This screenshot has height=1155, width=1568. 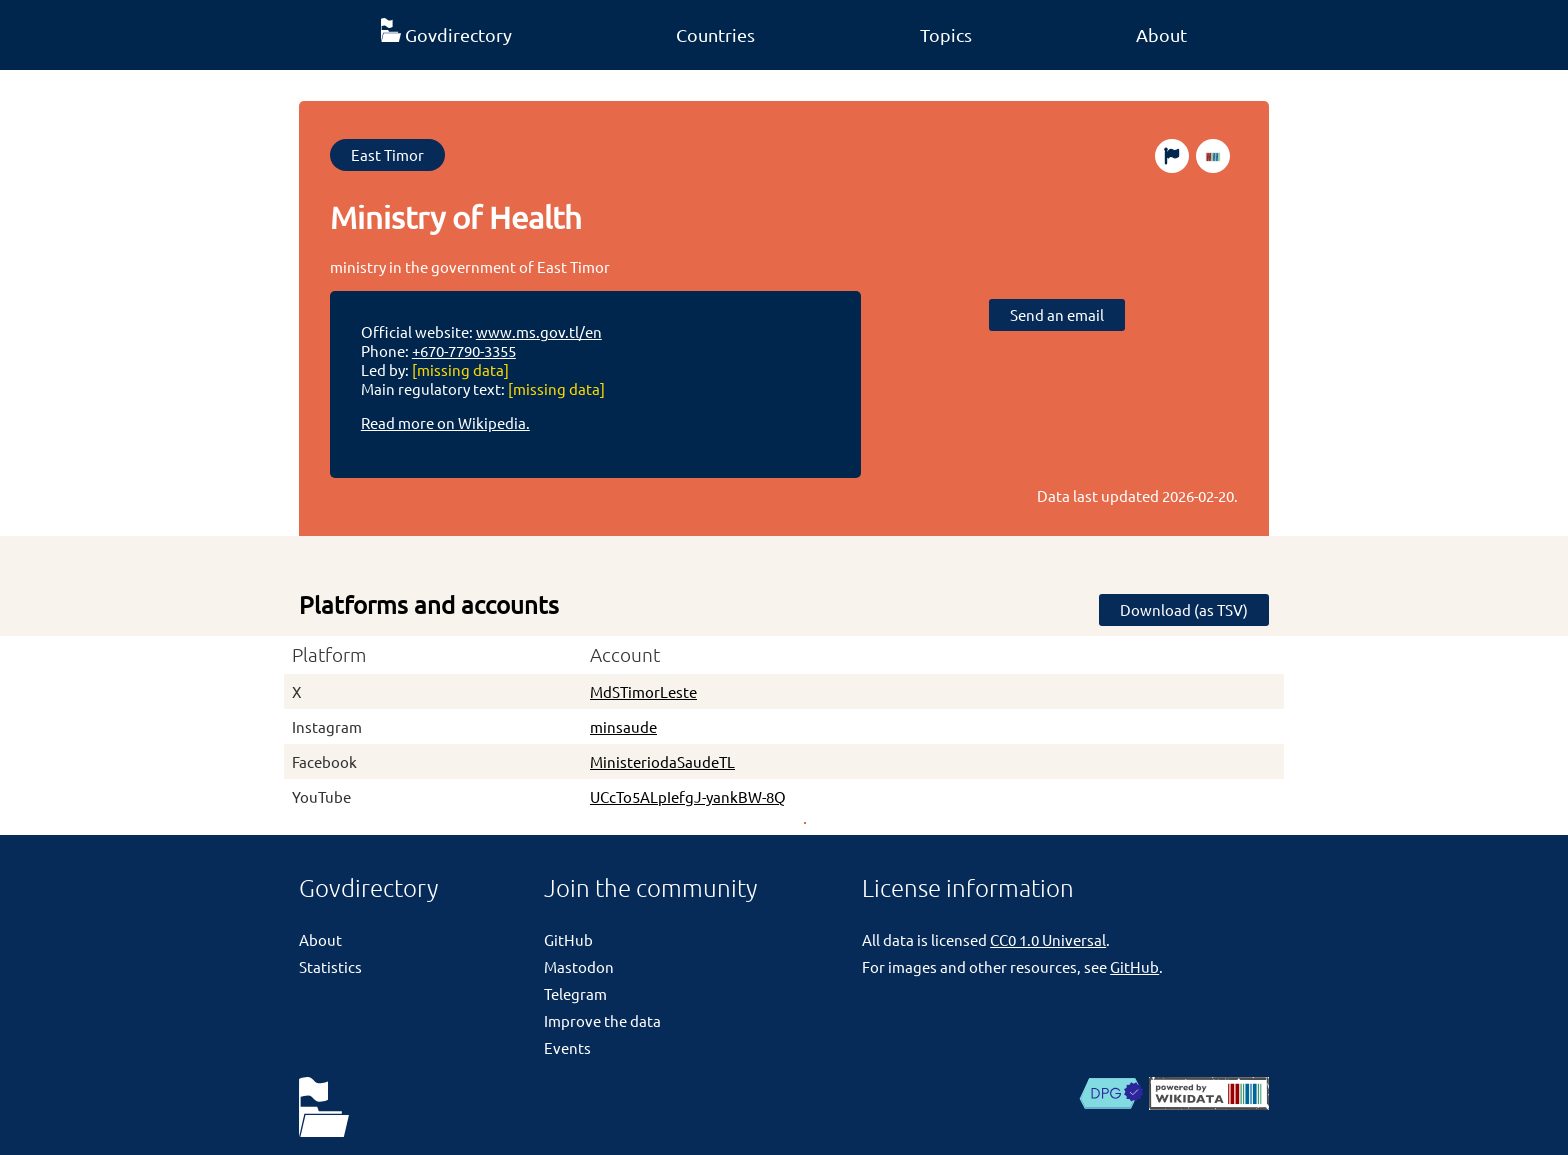 I want to click on CC0 1.0 Universal, so click(x=1048, y=939).